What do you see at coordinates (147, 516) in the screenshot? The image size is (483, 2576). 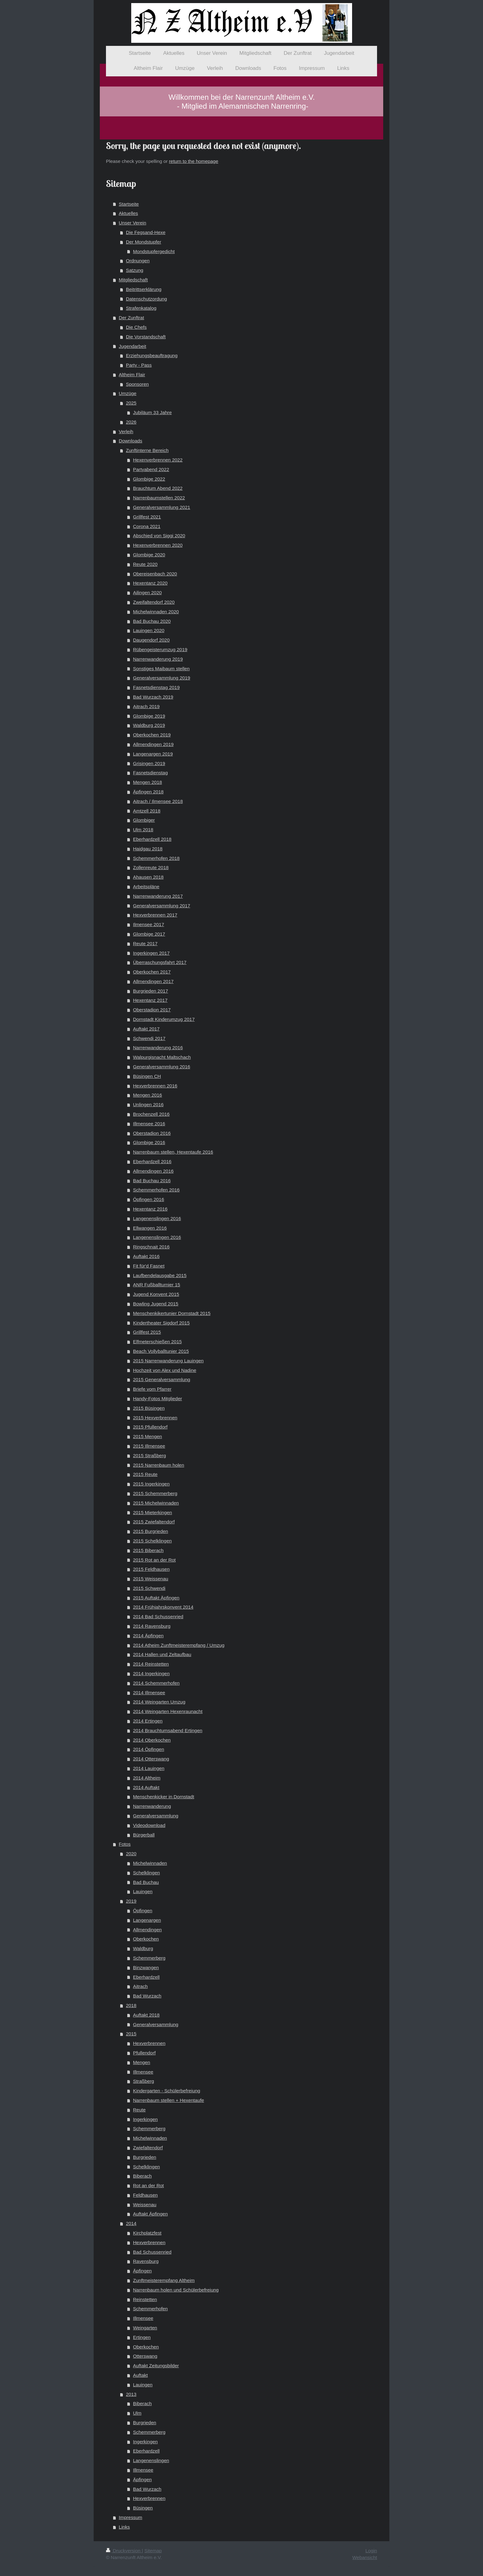 I see `Grillfest 2021` at bounding box center [147, 516].